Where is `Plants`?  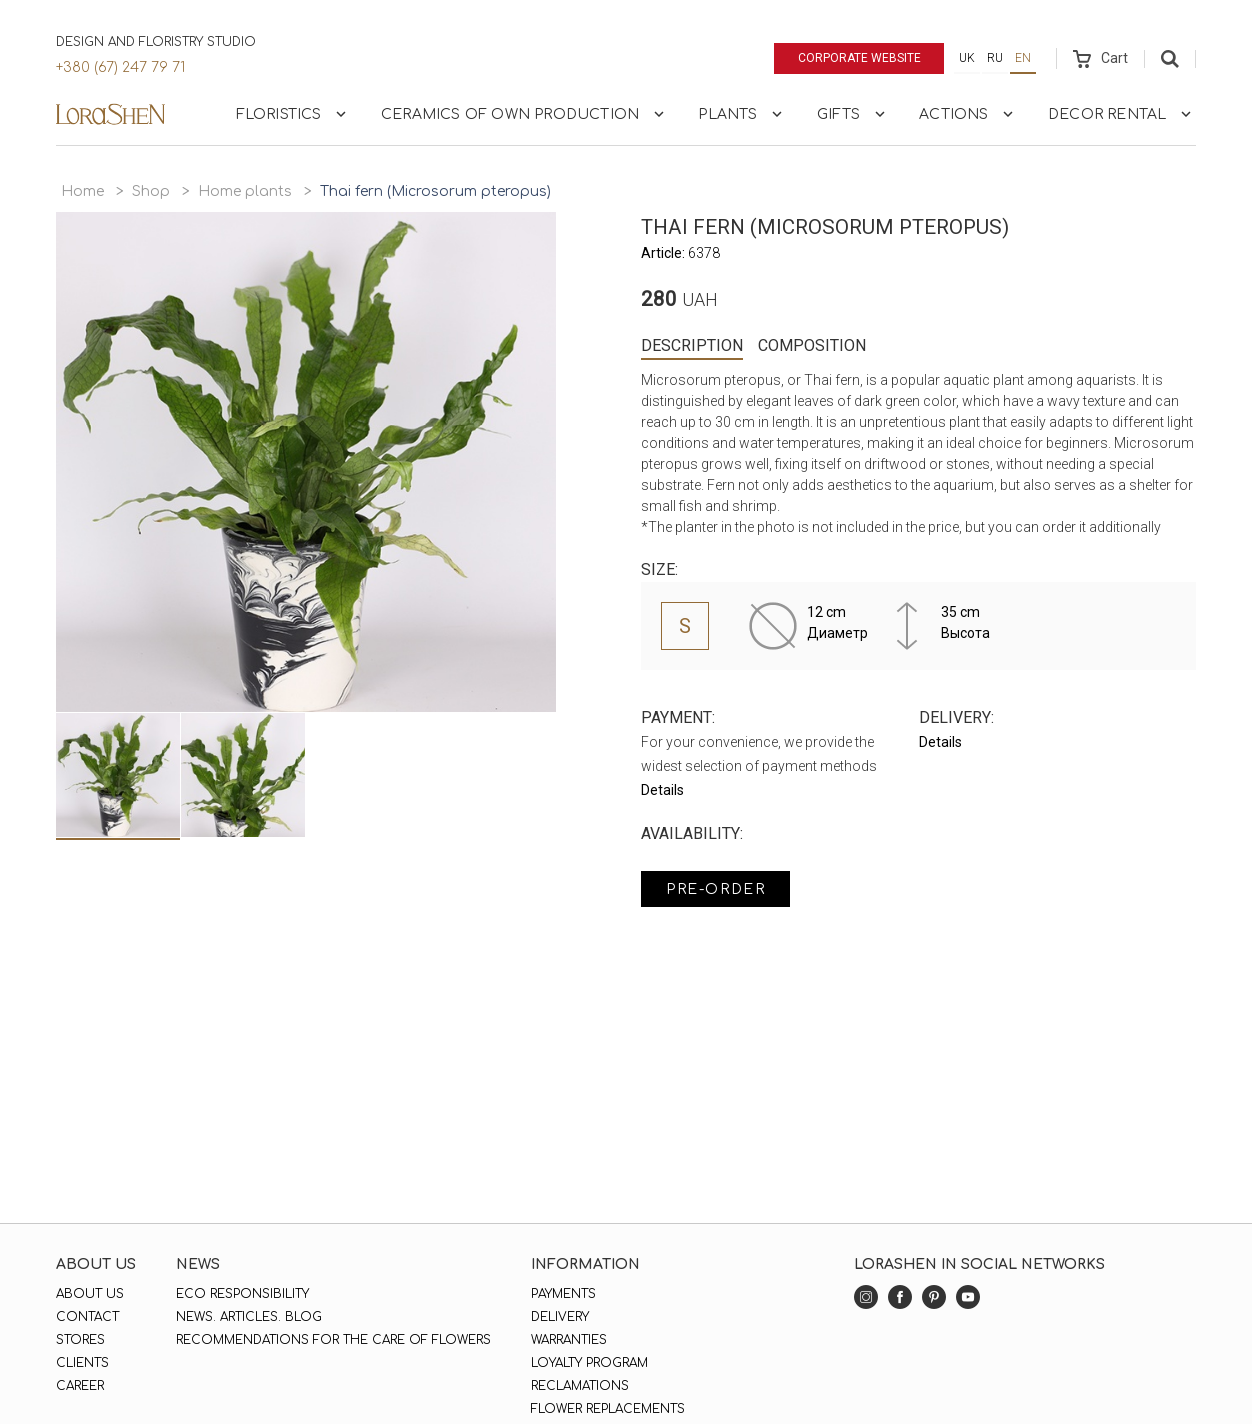 Plants is located at coordinates (742, 114).